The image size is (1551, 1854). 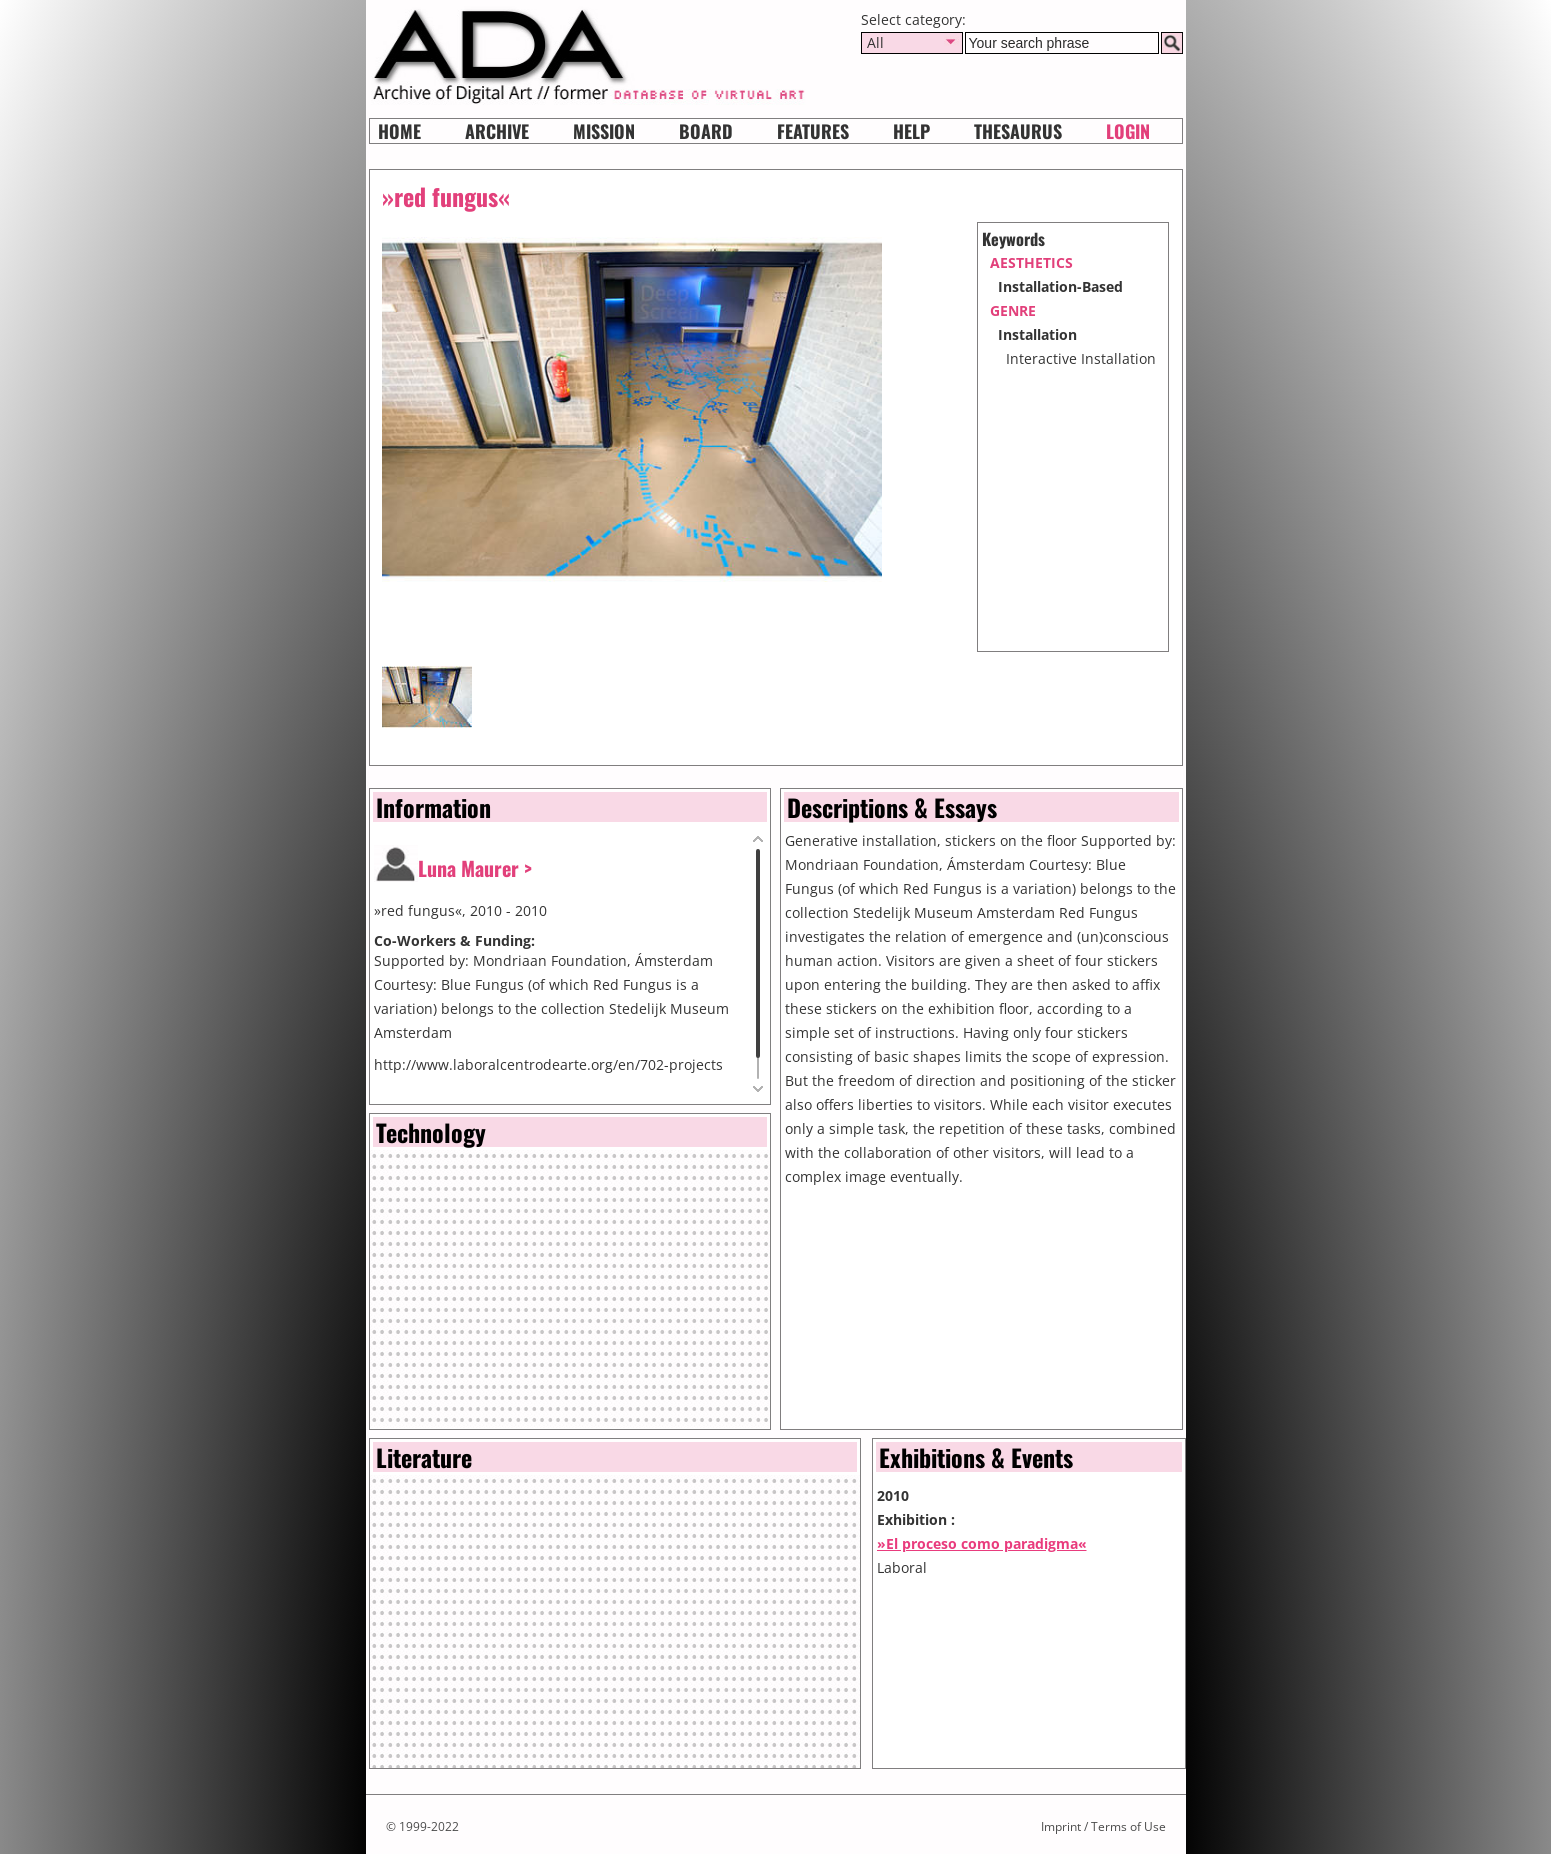 I want to click on genre, so click(x=1013, y=310).